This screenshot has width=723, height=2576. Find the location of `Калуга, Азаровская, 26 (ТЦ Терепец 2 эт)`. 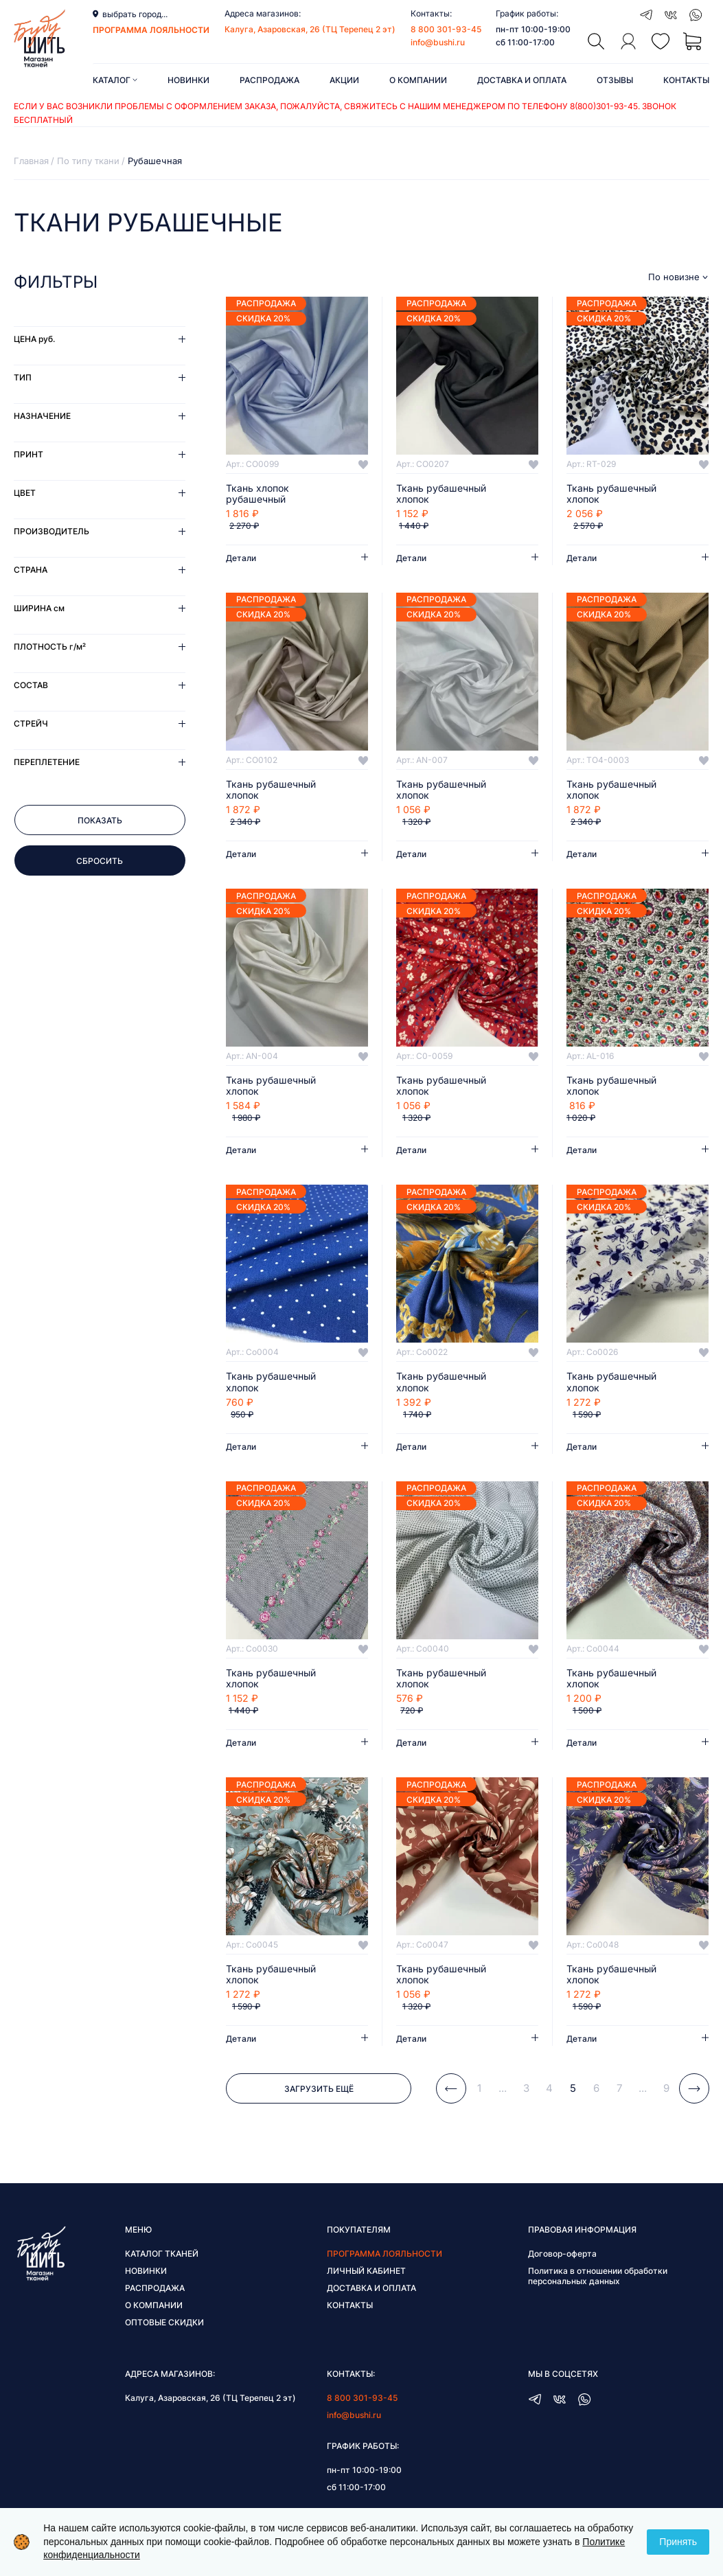

Калуга, Азаровская, 26 (ТЦ Терепец 2 эт) is located at coordinates (310, 29).